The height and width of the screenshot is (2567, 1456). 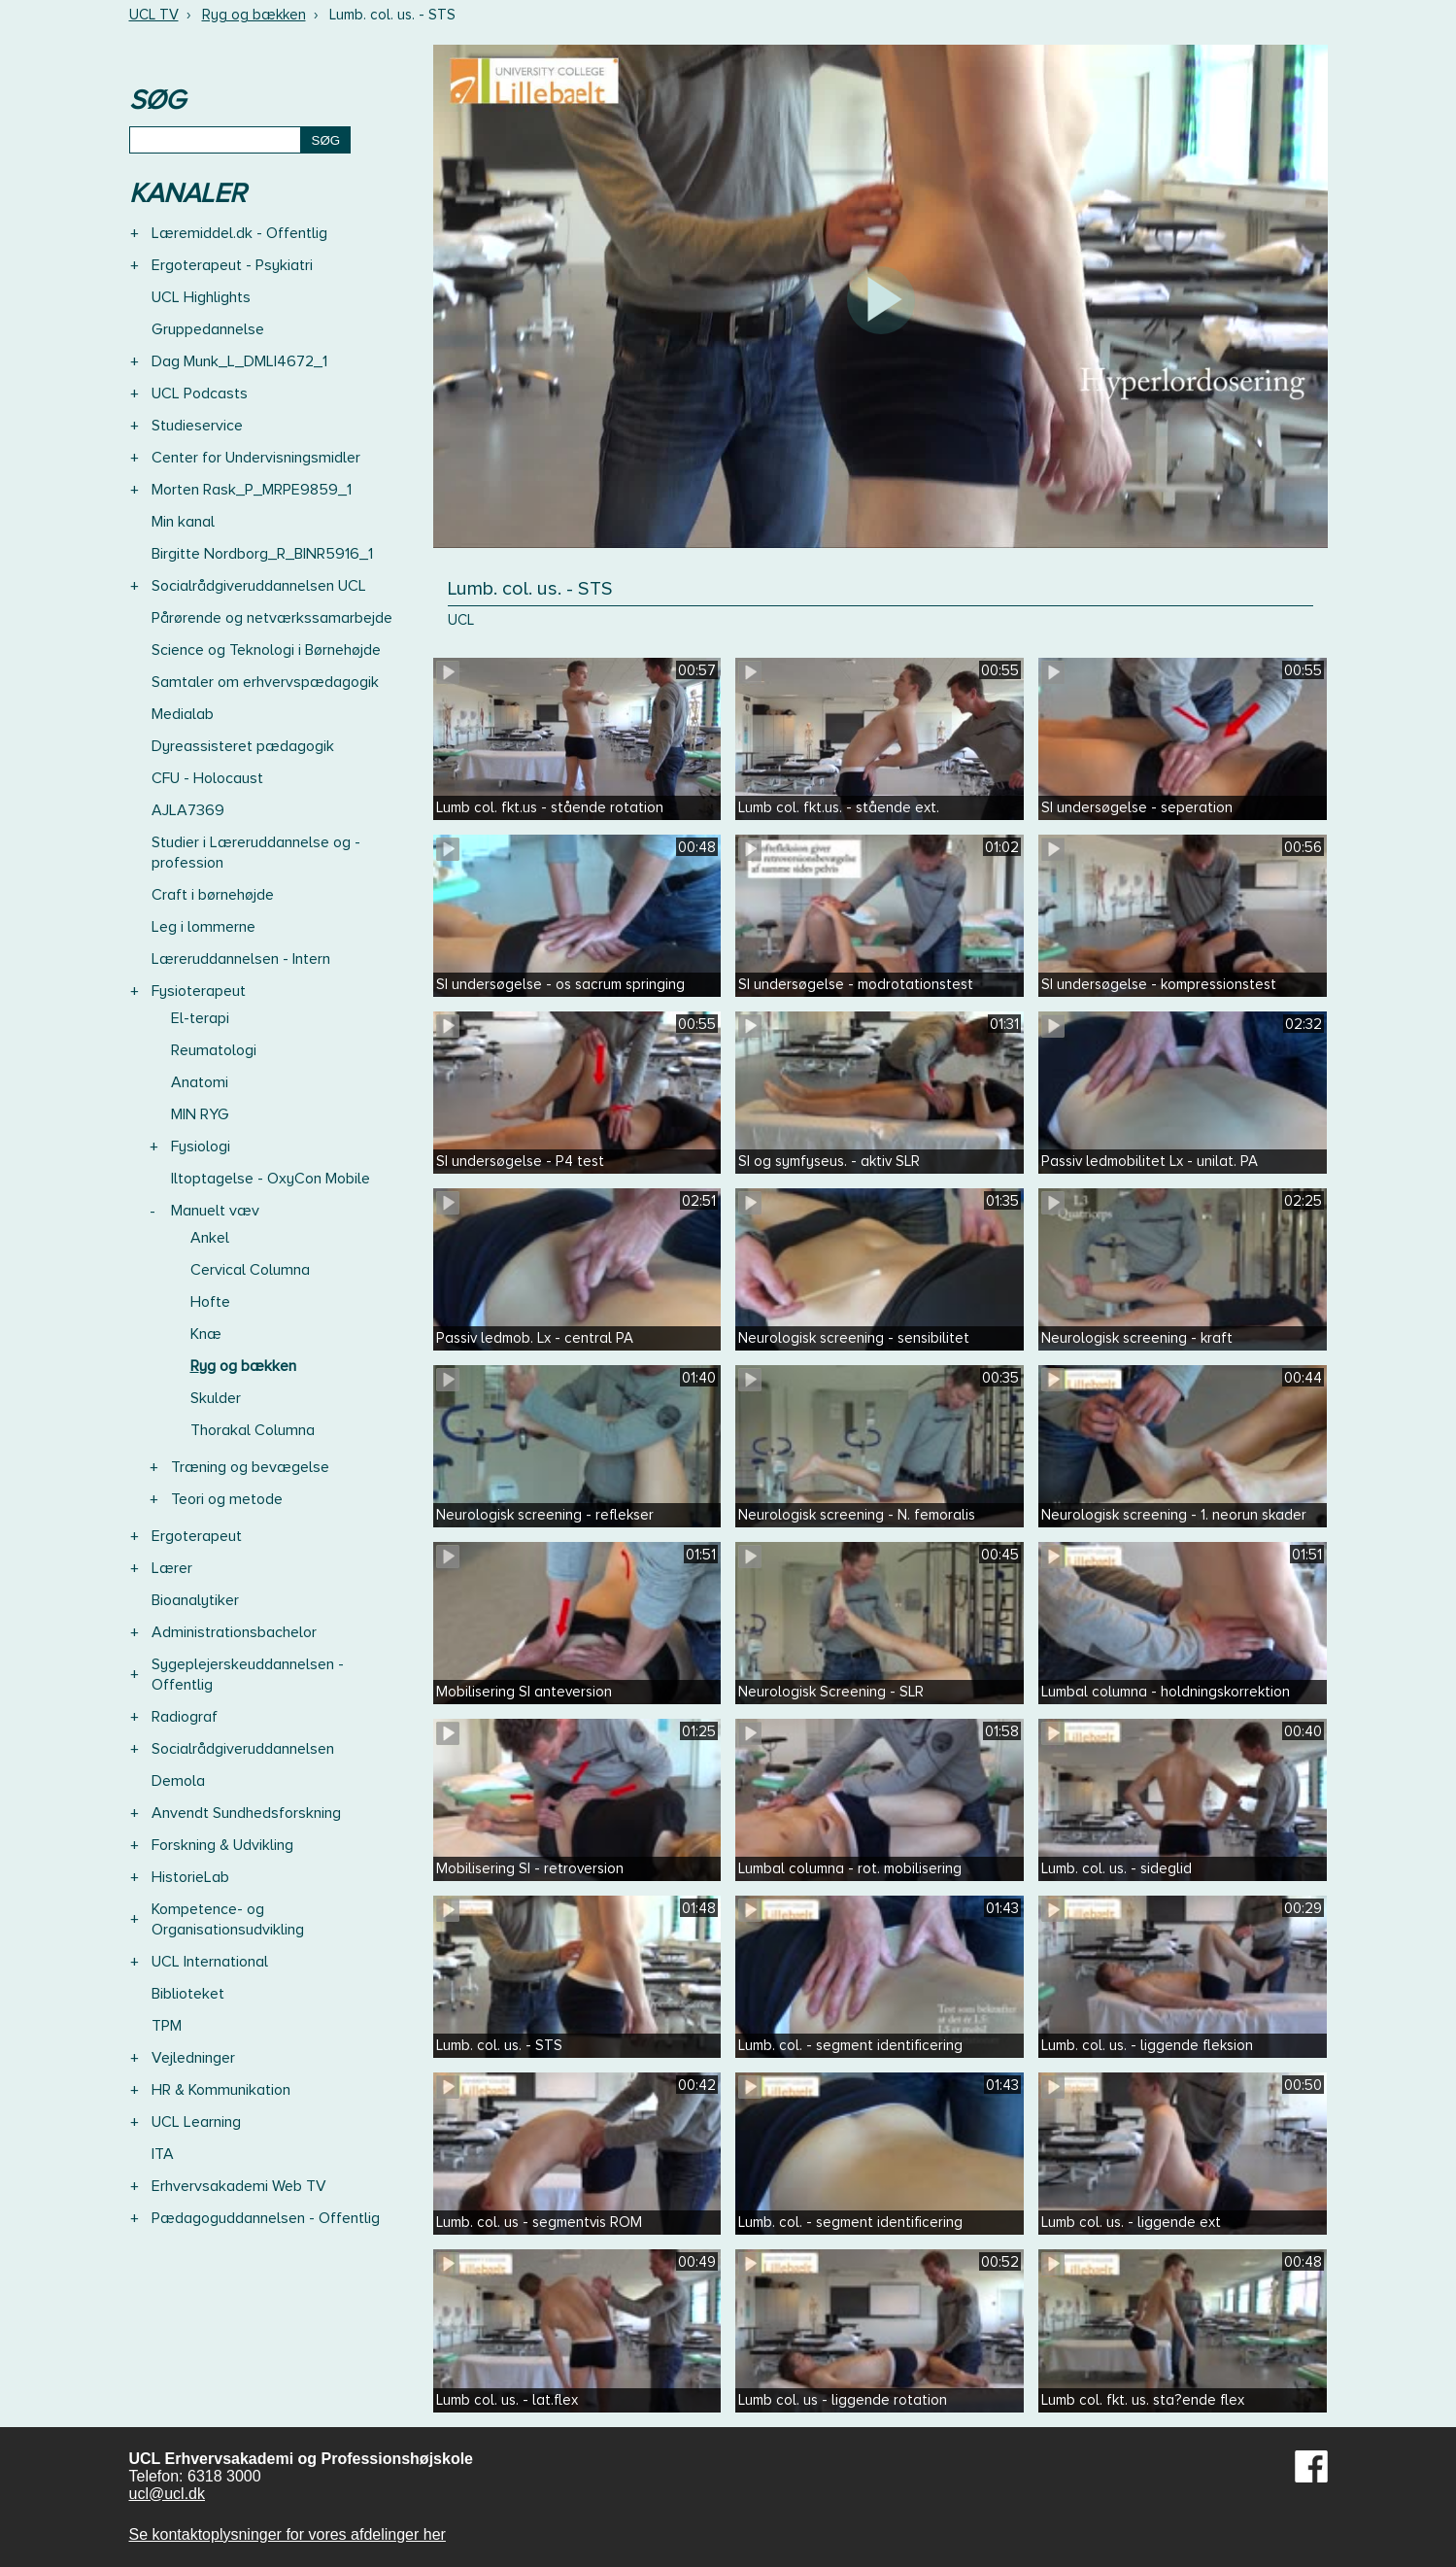 What do you see at coordinates (252, 1430) in the screenshot?
I see `Thorakal Columna` at bounding box center [252, 1430].